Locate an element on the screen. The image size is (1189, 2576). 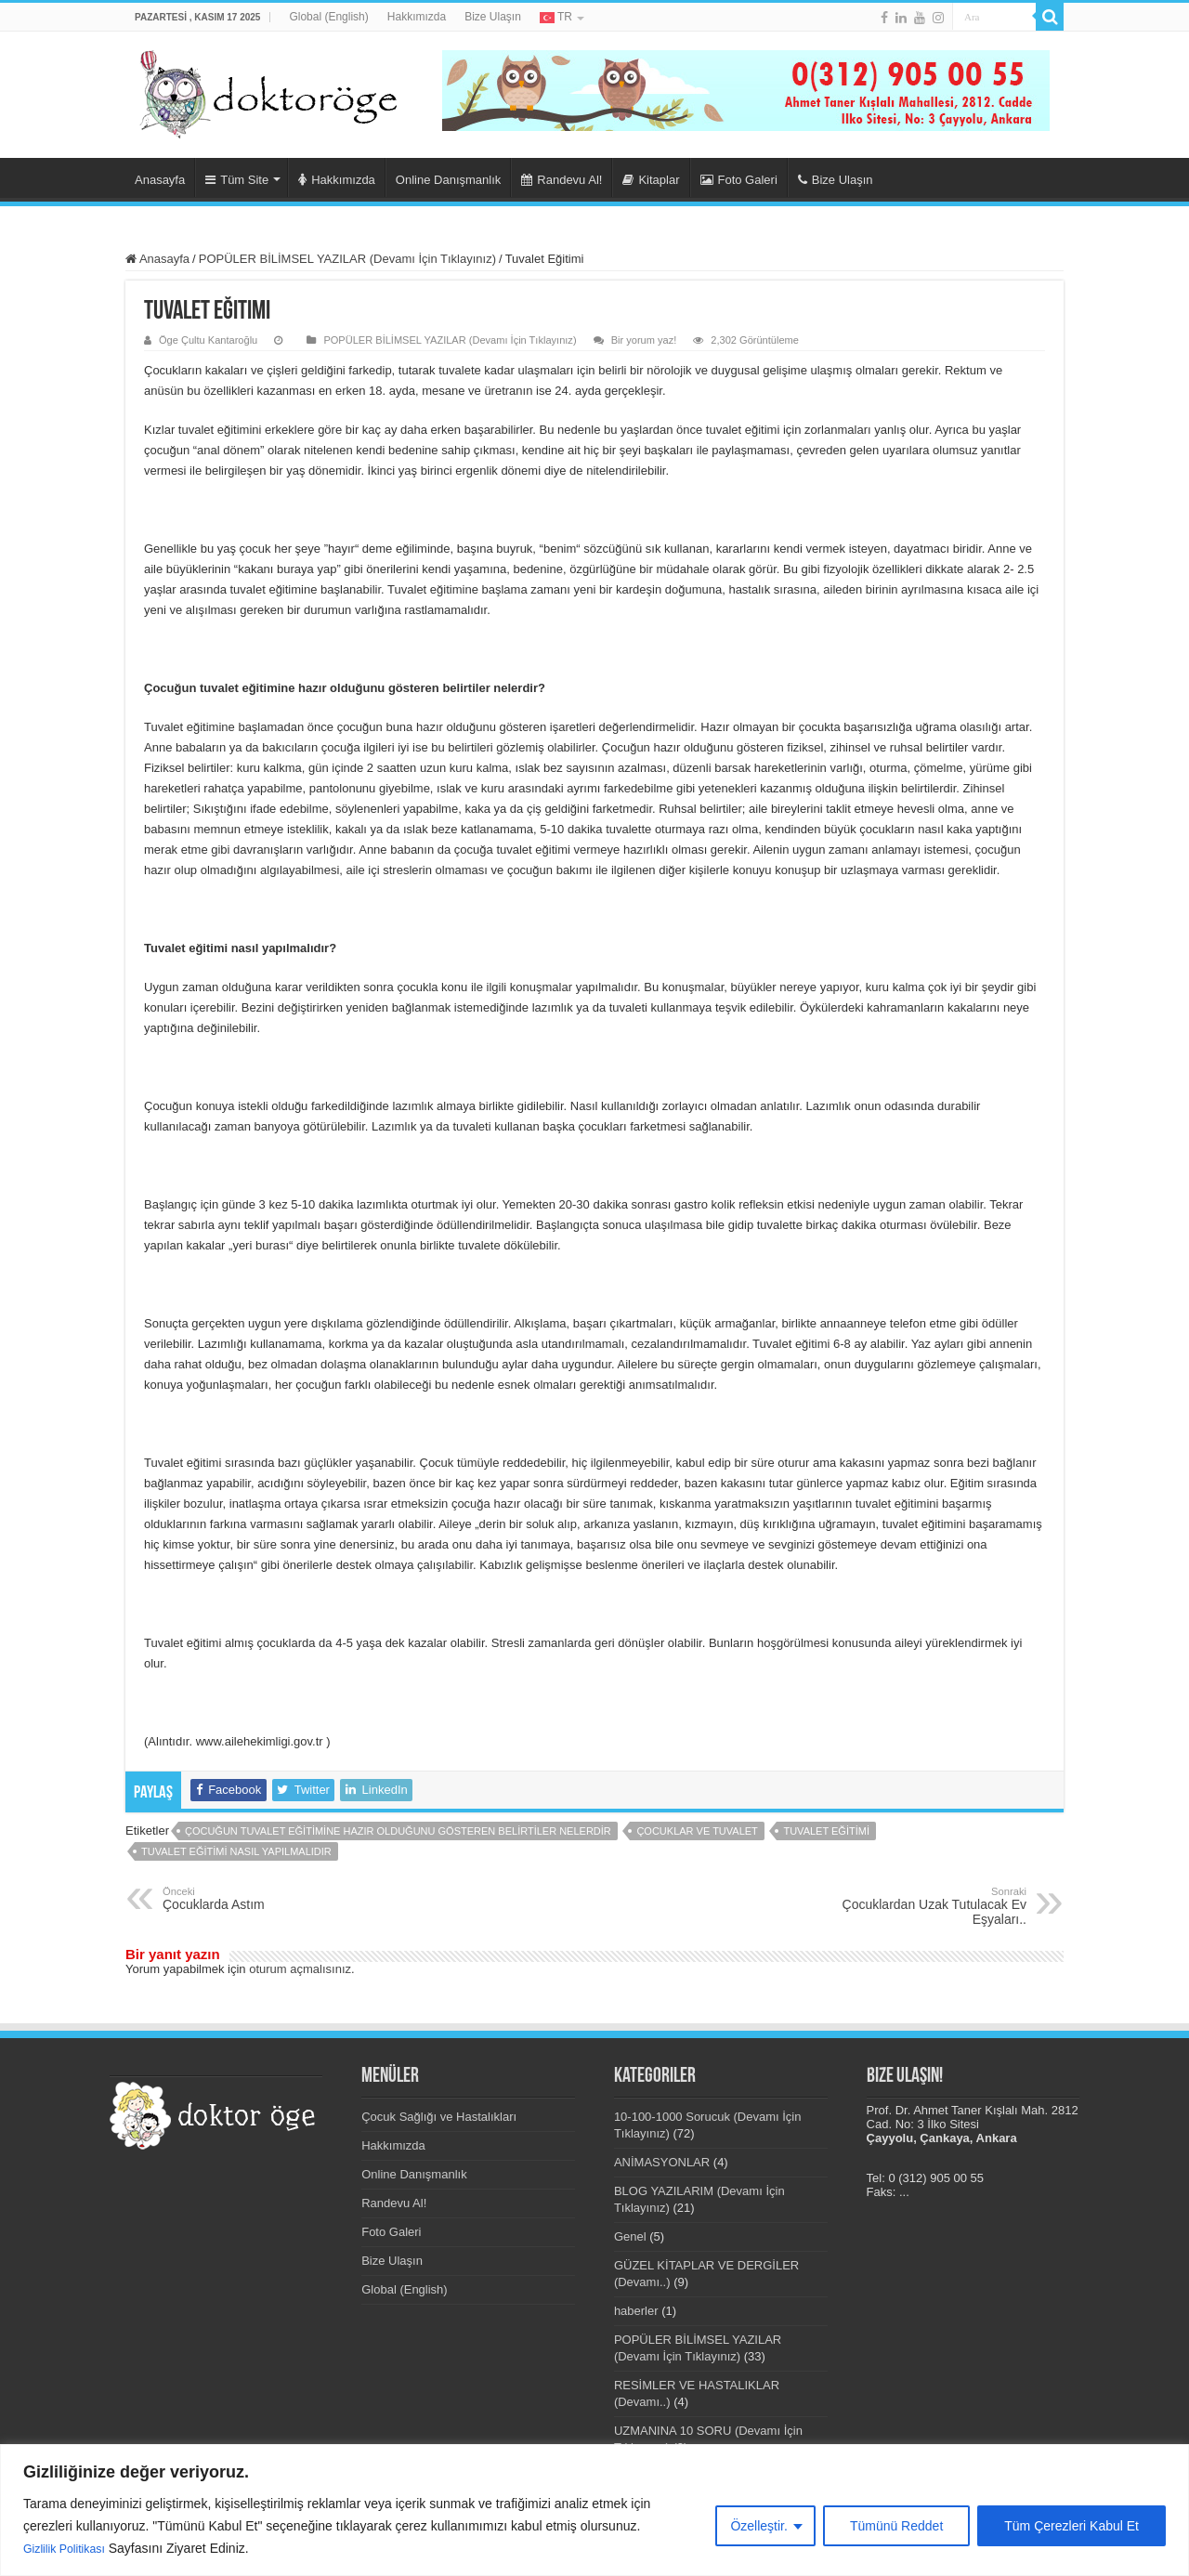
Tuvalet eğitimi nasıl yapılmalıdır is located at coordinates (236, 1851).